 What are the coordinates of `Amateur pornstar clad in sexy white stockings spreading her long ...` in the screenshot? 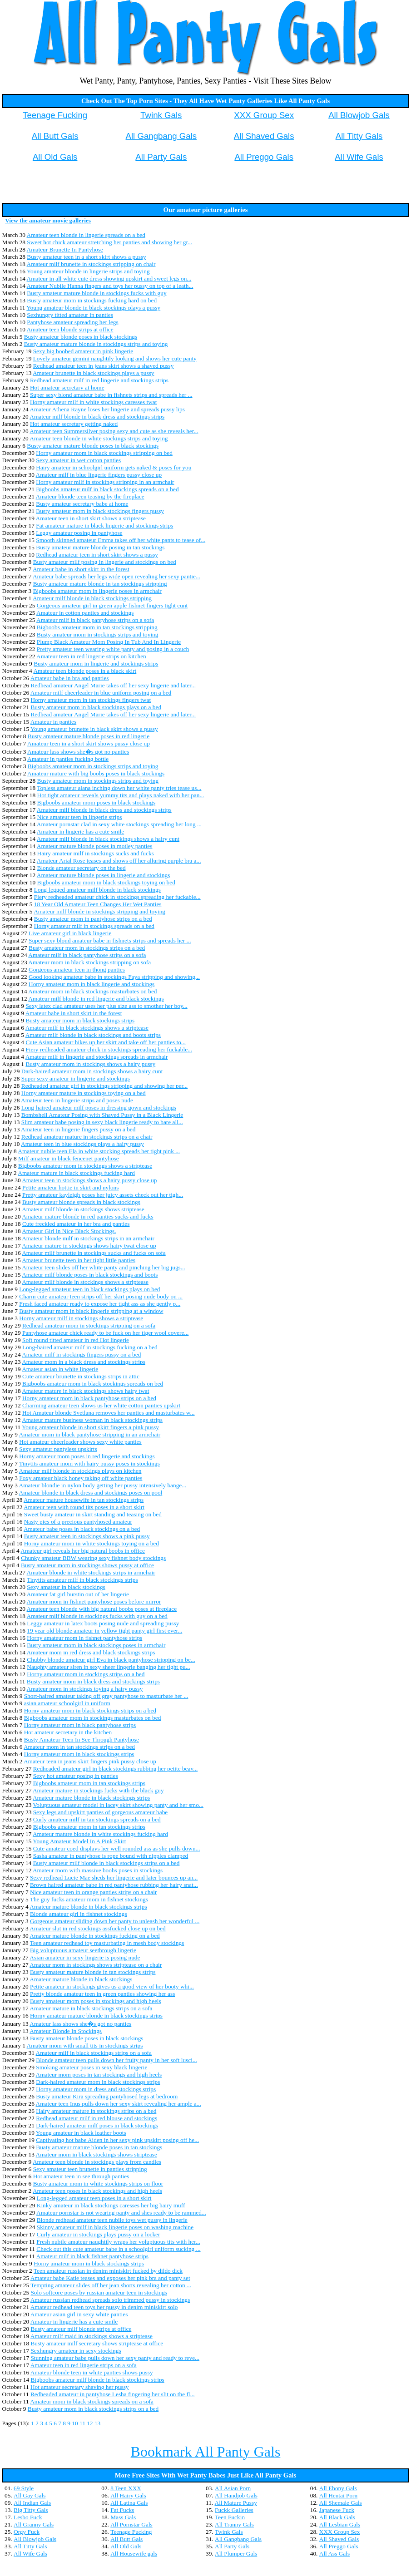 It's located at (119, 824).